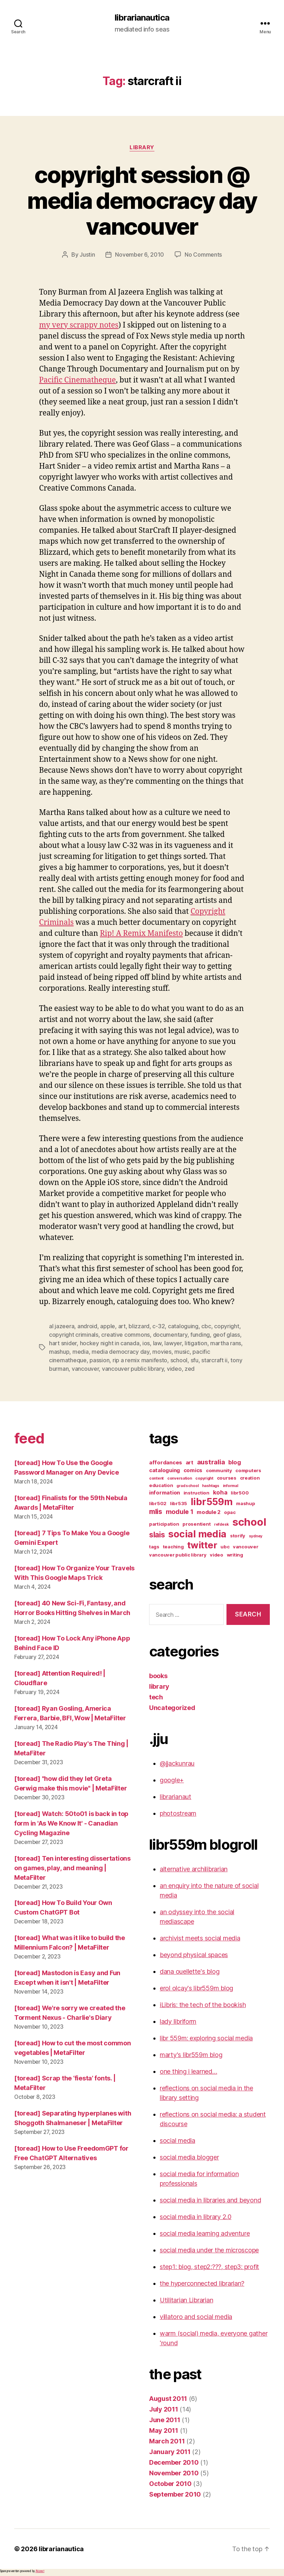 The image size is (284, 2576). I want to click on beyond physical spaces, so click(194, 1954).